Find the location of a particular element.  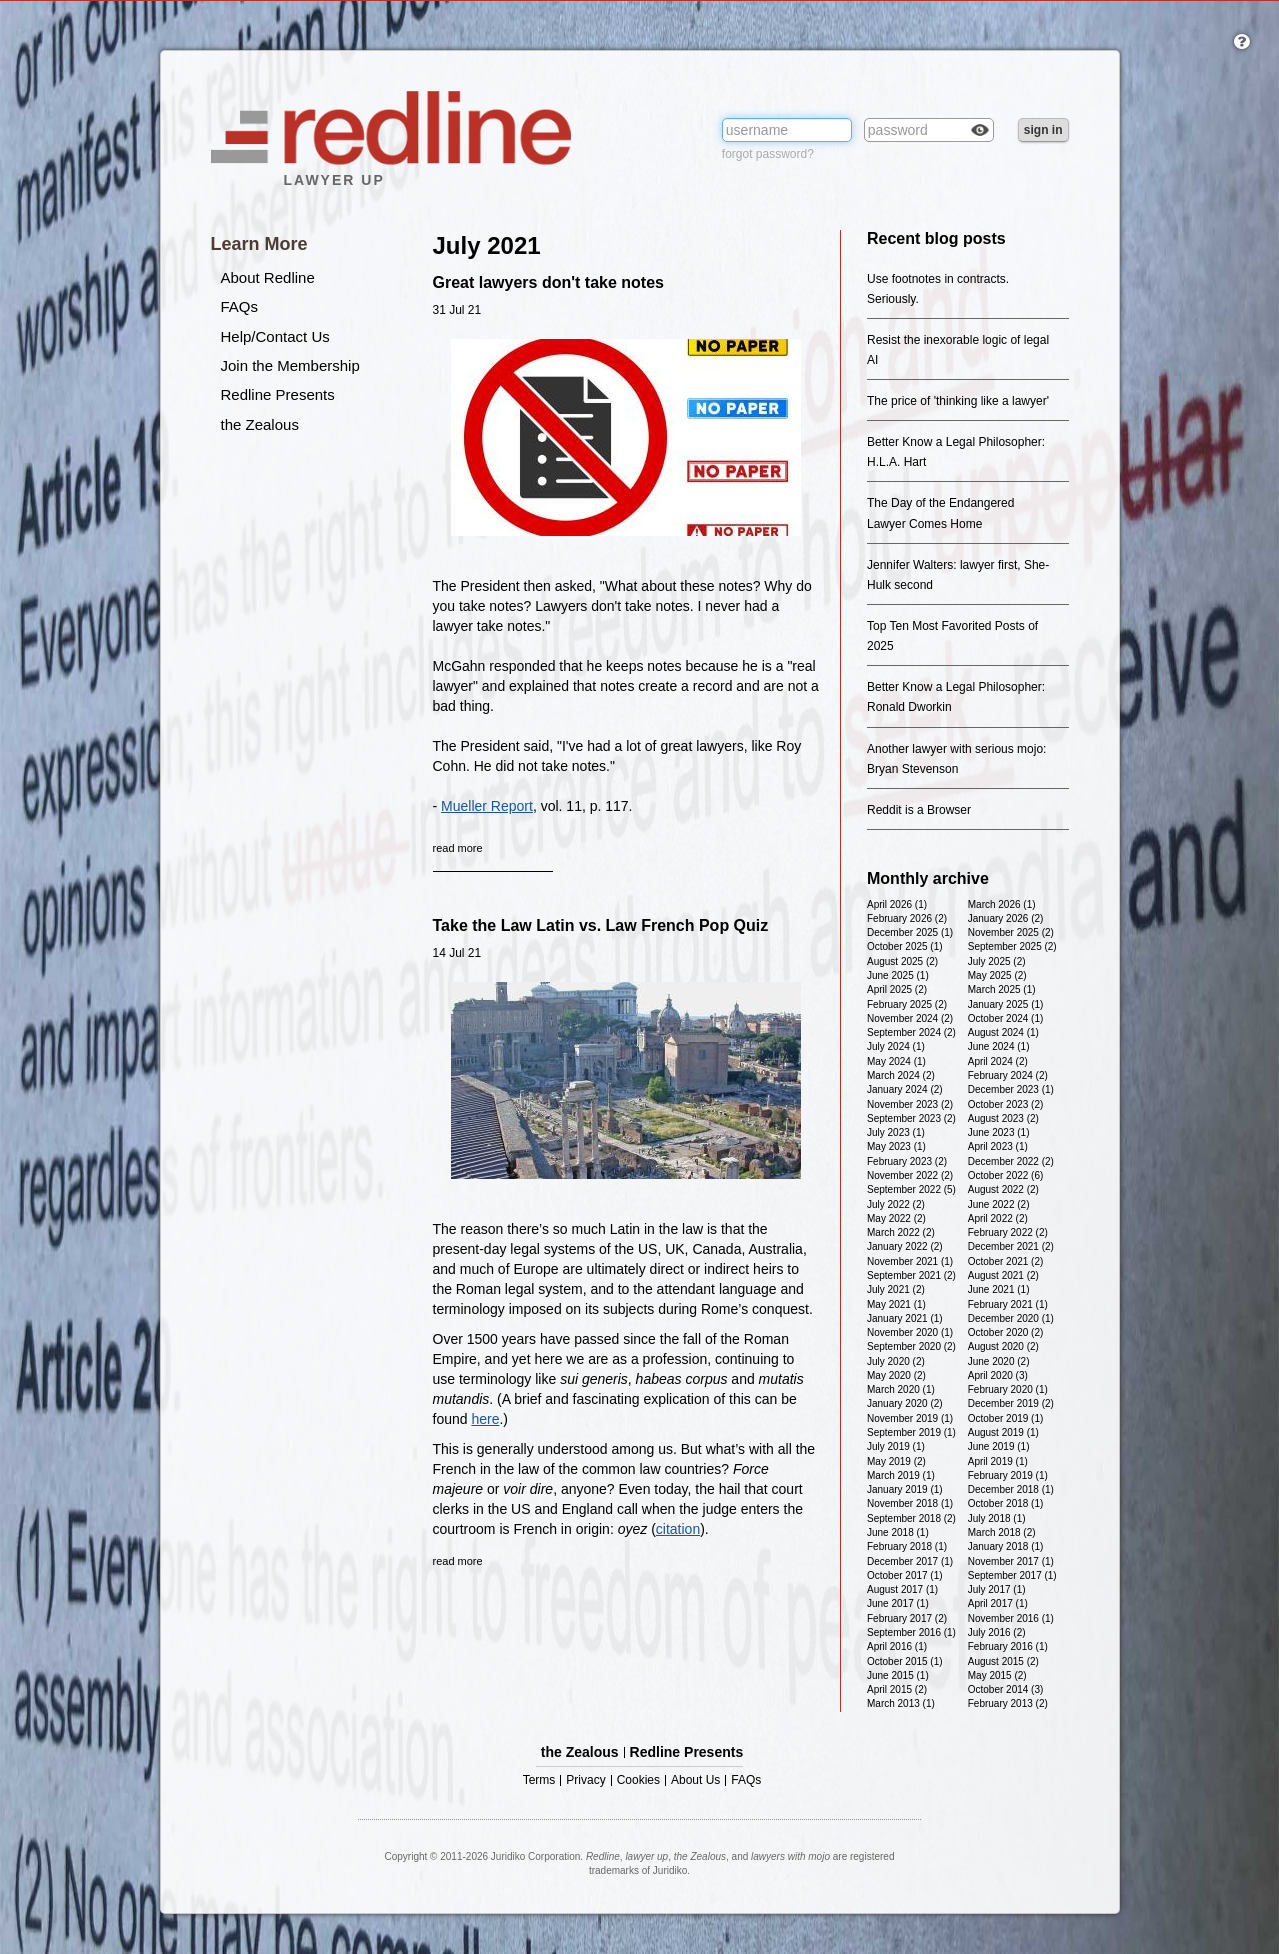

May 2019 (2) is located at coordinates (896, 1461).